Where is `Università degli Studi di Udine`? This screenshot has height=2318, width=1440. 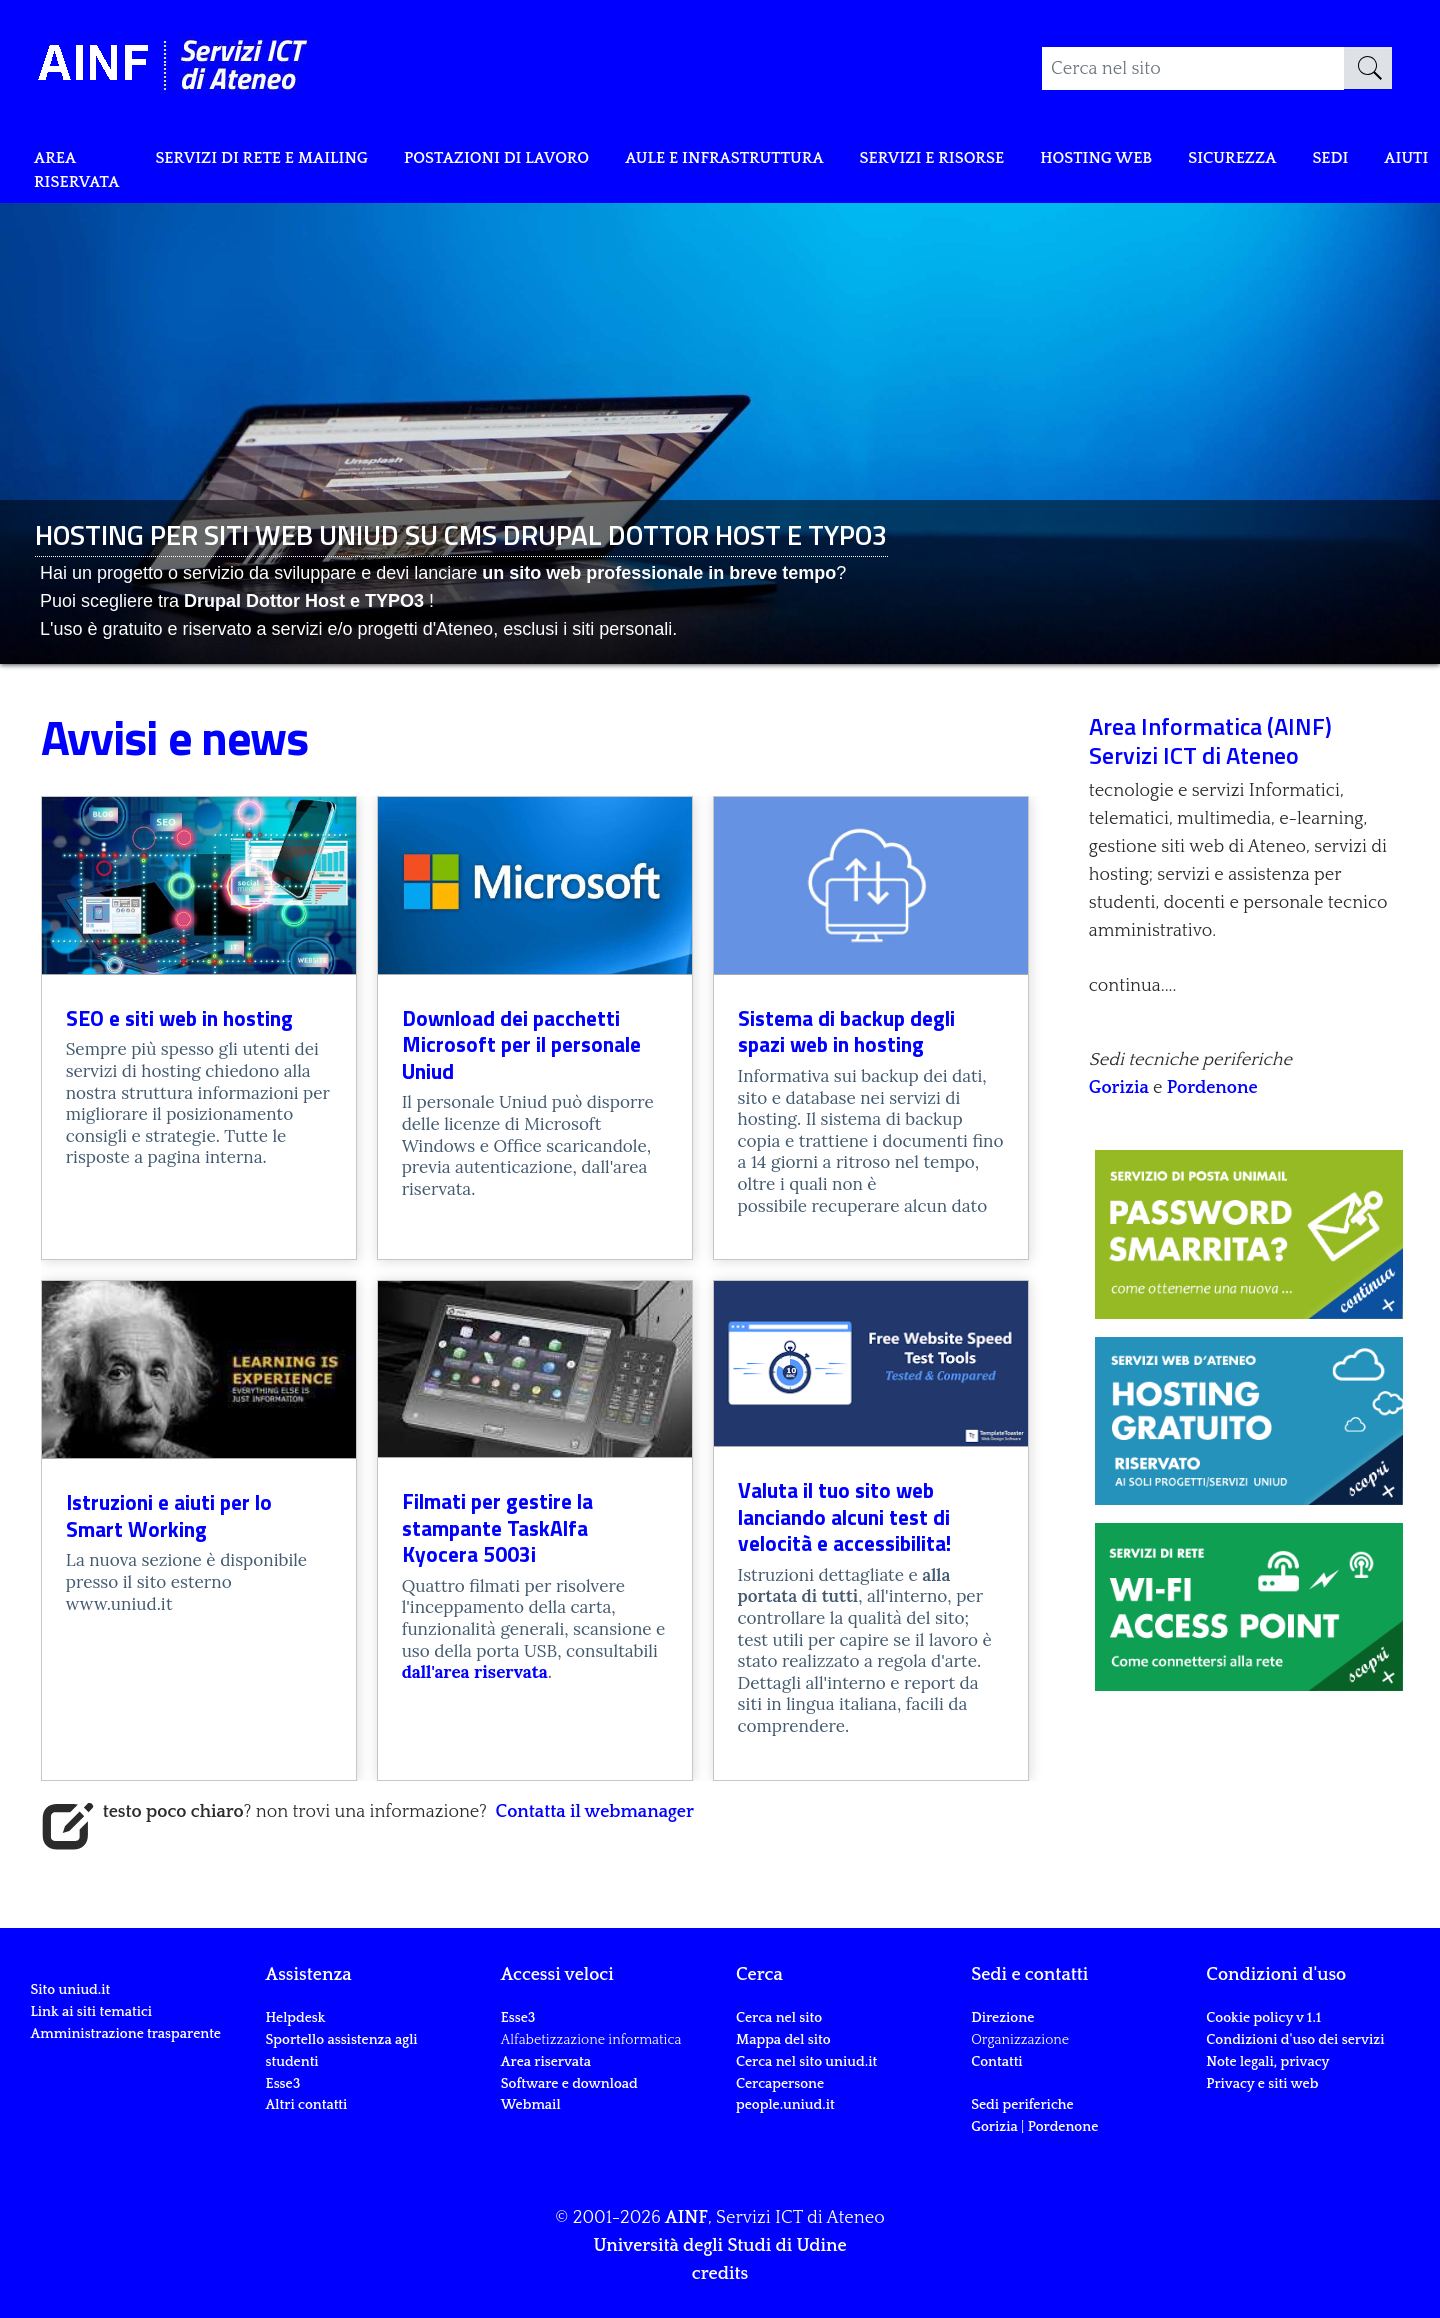
Università degli Studi di Udine is located at coordinates (719, 2246).